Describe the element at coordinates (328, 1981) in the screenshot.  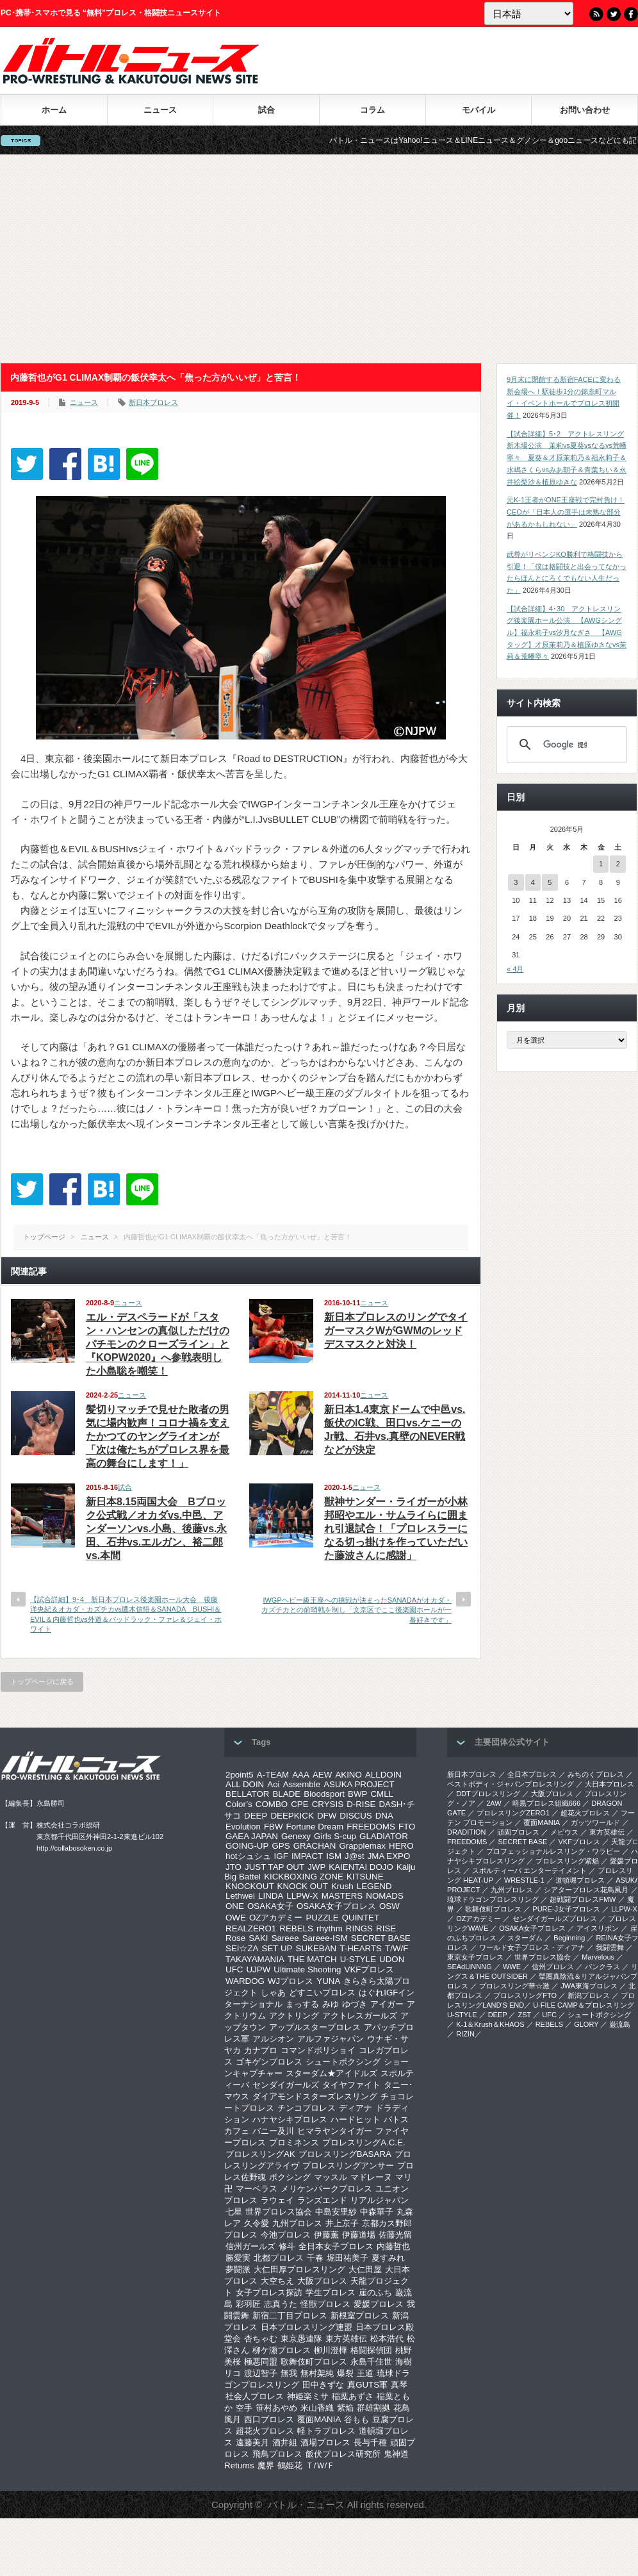
I see `YUNA` at that location.